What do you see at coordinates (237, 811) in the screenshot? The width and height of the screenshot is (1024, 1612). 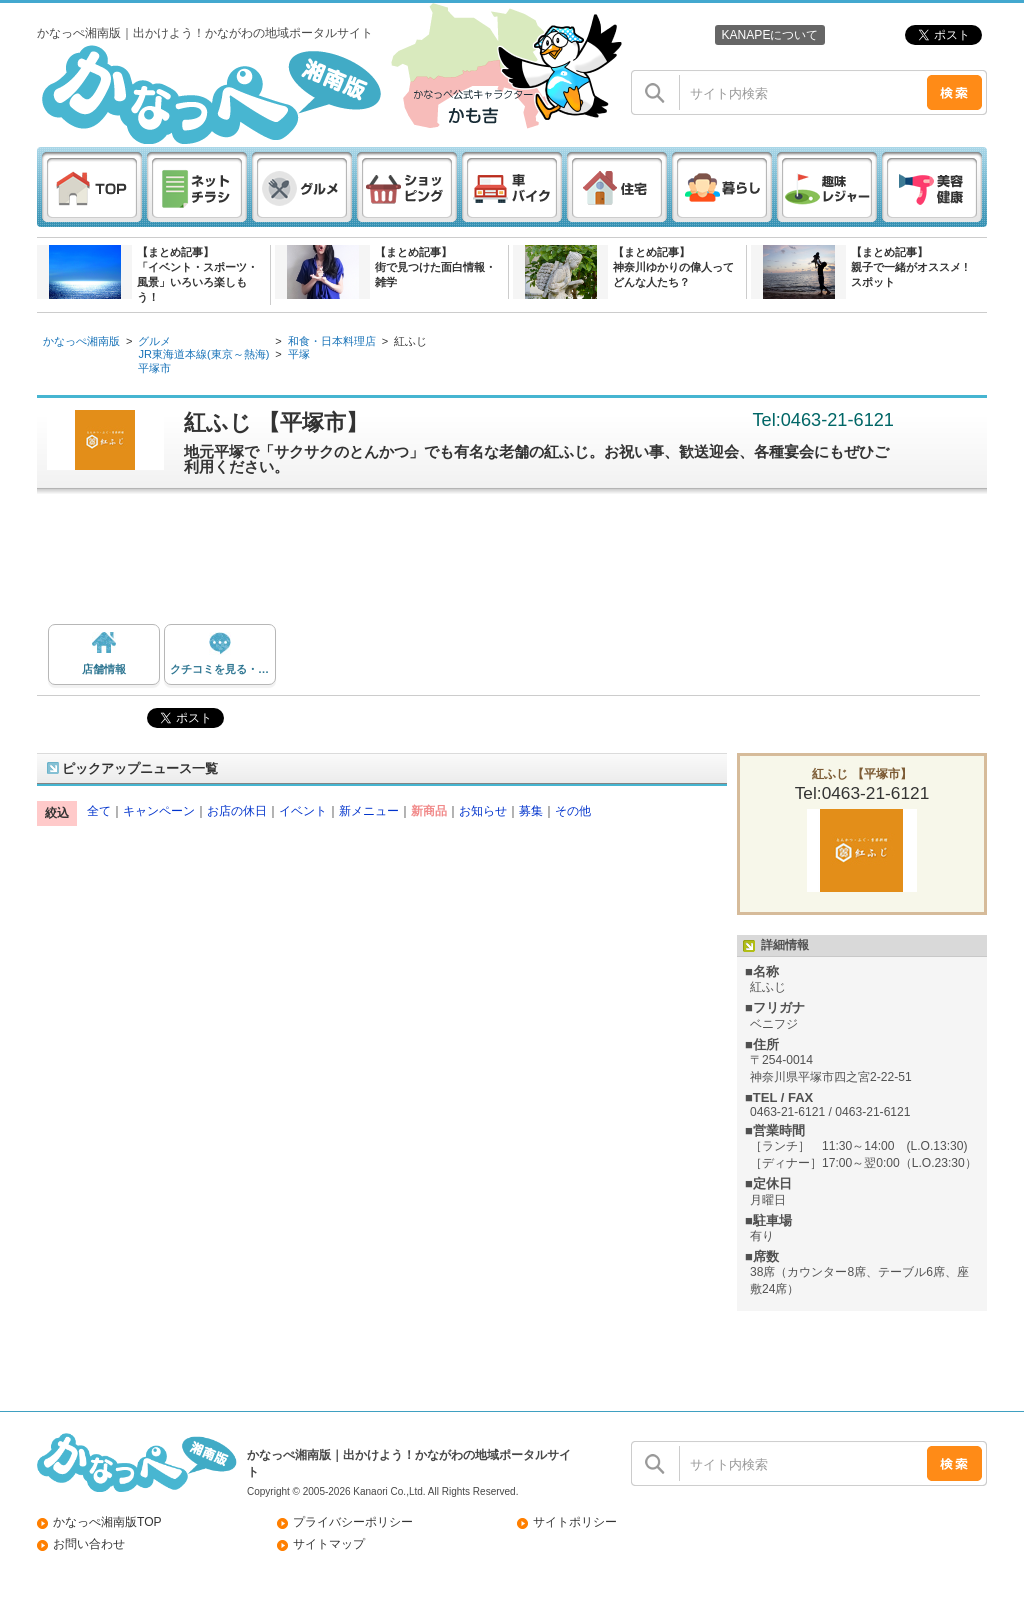 I see `お店の休日` at bounding box center [237, 811].